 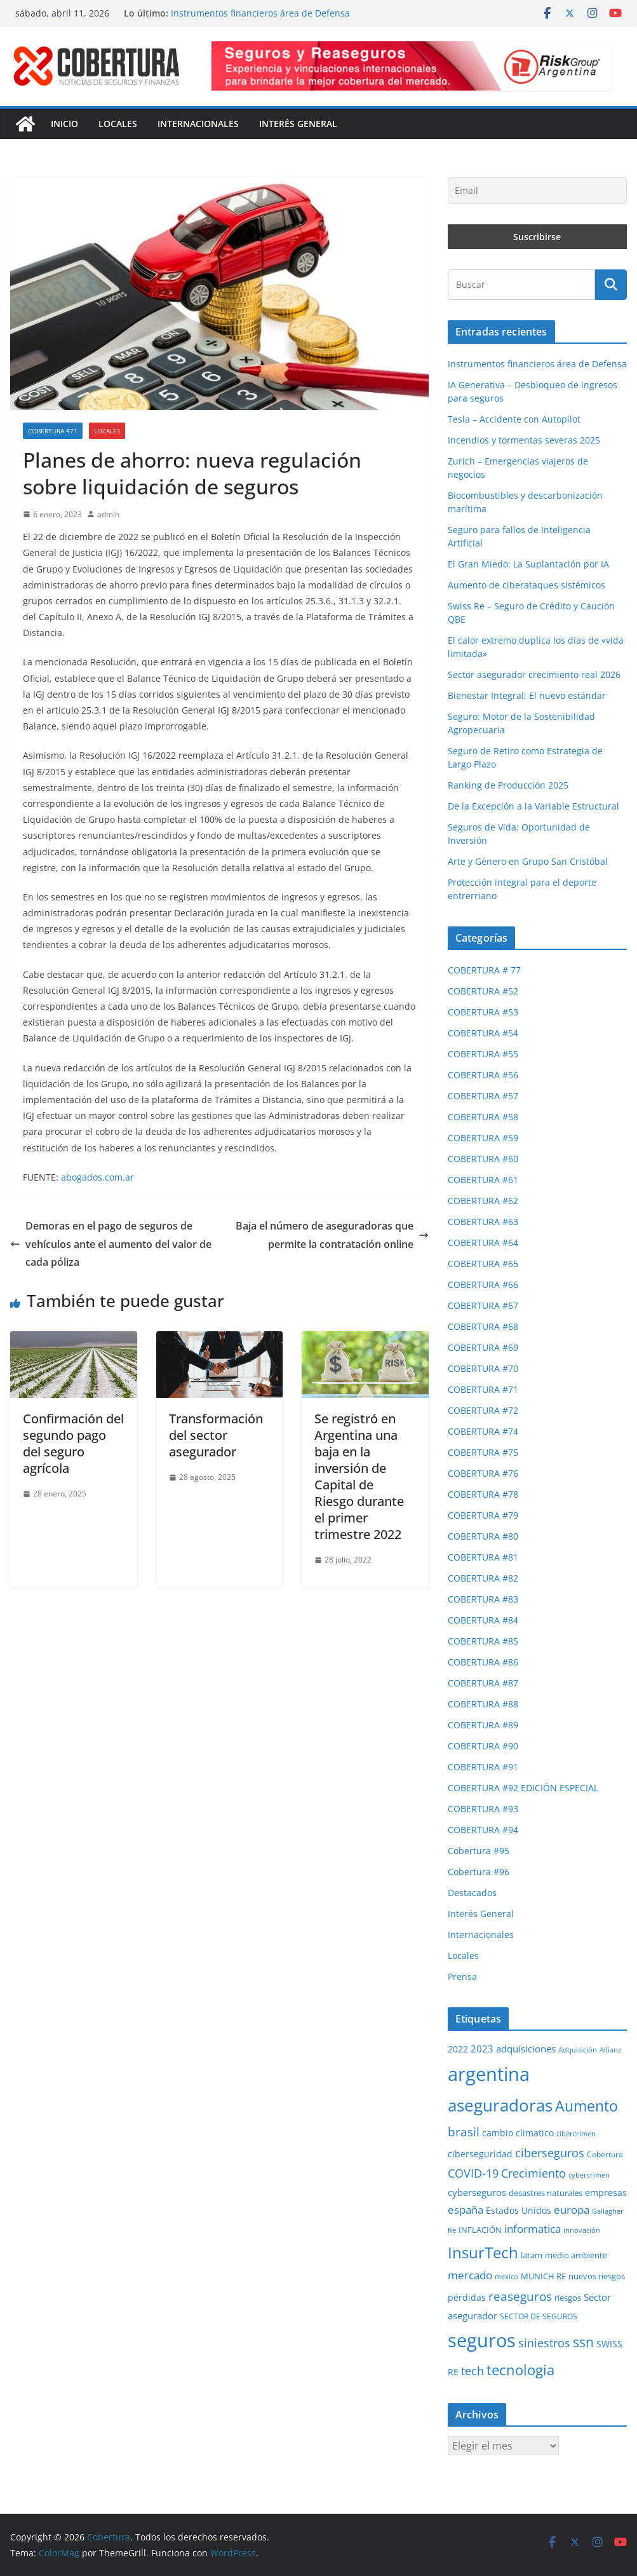 What do you see at coordinates (589, 2175) in the screenshot?
I see `cybercrimen [cybercrimen (23 elementos)]` at bounding box center [589, 2175].